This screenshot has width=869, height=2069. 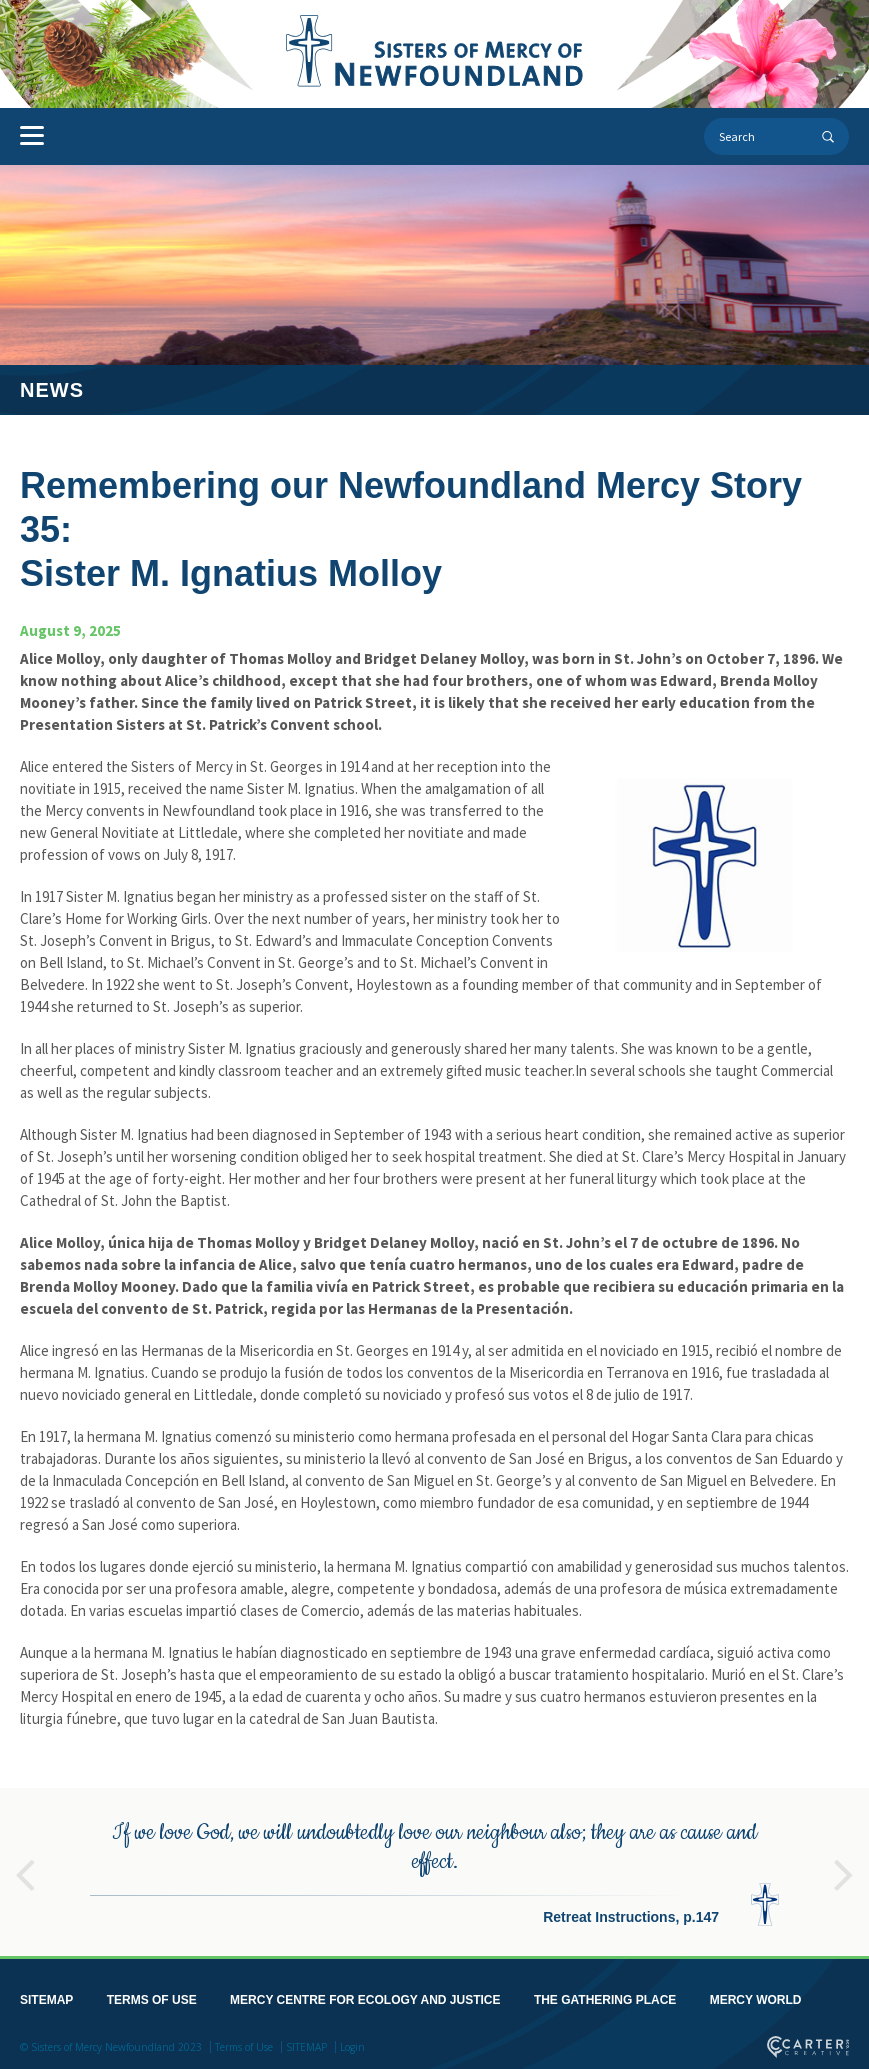 What do you see at coordinates (244, 2043) in the screenshot?
I see `Terms of Use` at bounding box center [244, 2043].